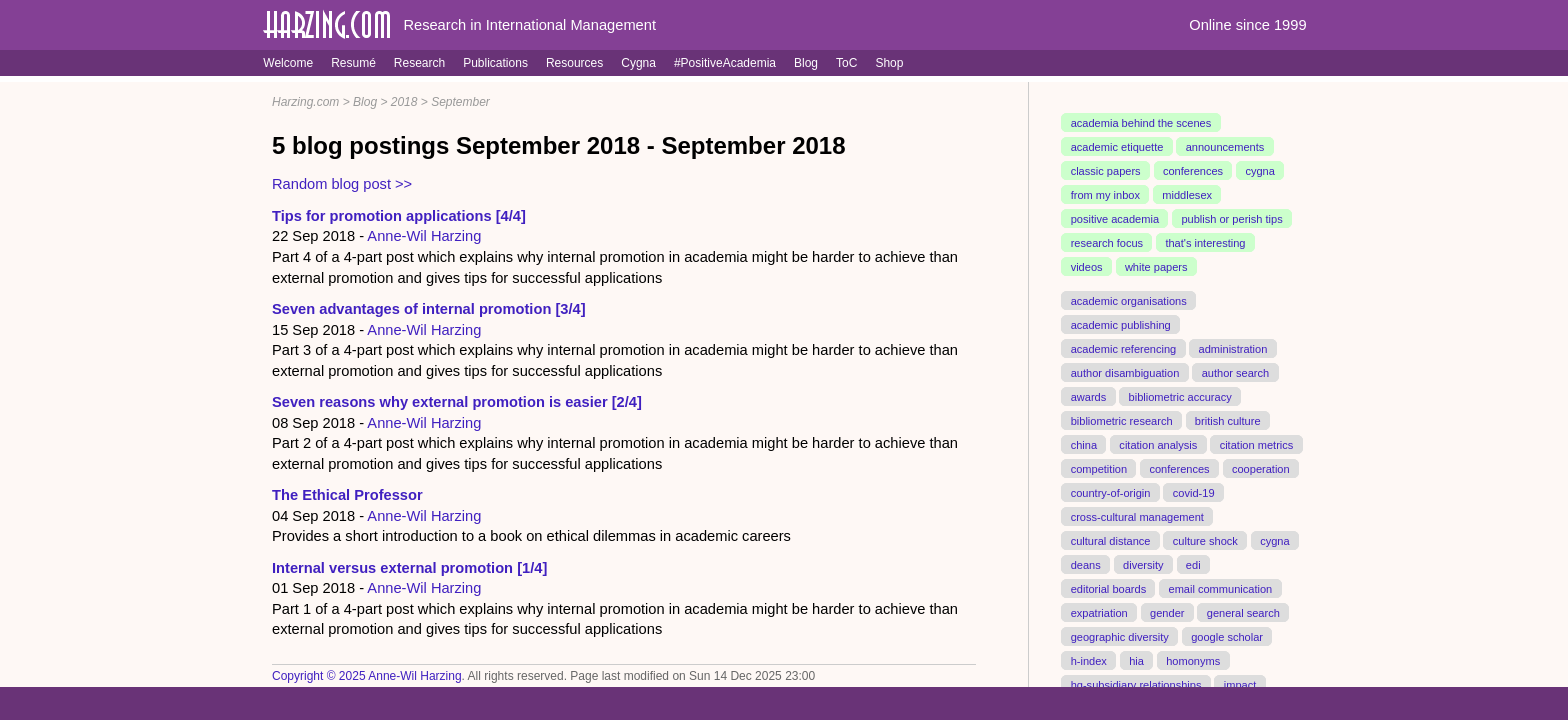 Image resolution: width=1568 pixels, height=720 pixels. I want to click on academic etiquette, so click(1117, 147).